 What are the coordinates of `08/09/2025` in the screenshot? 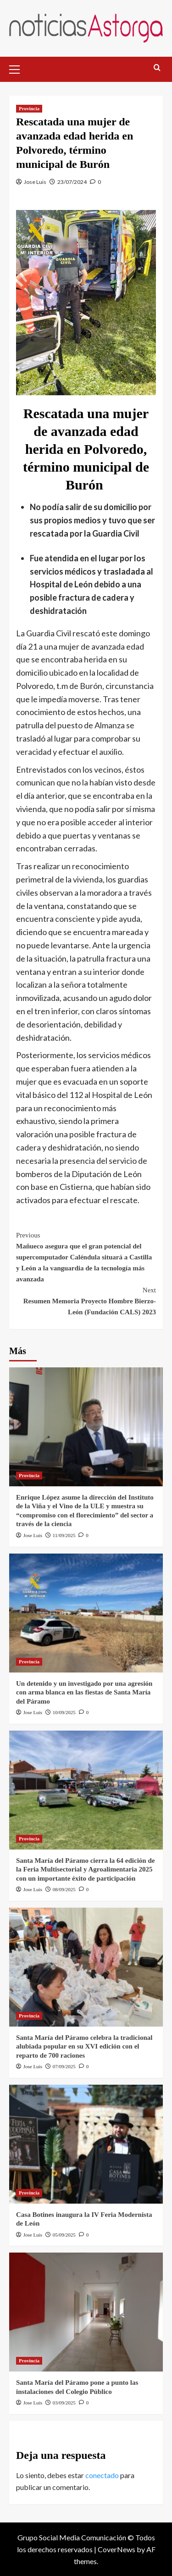 It's located at (64, 1889).